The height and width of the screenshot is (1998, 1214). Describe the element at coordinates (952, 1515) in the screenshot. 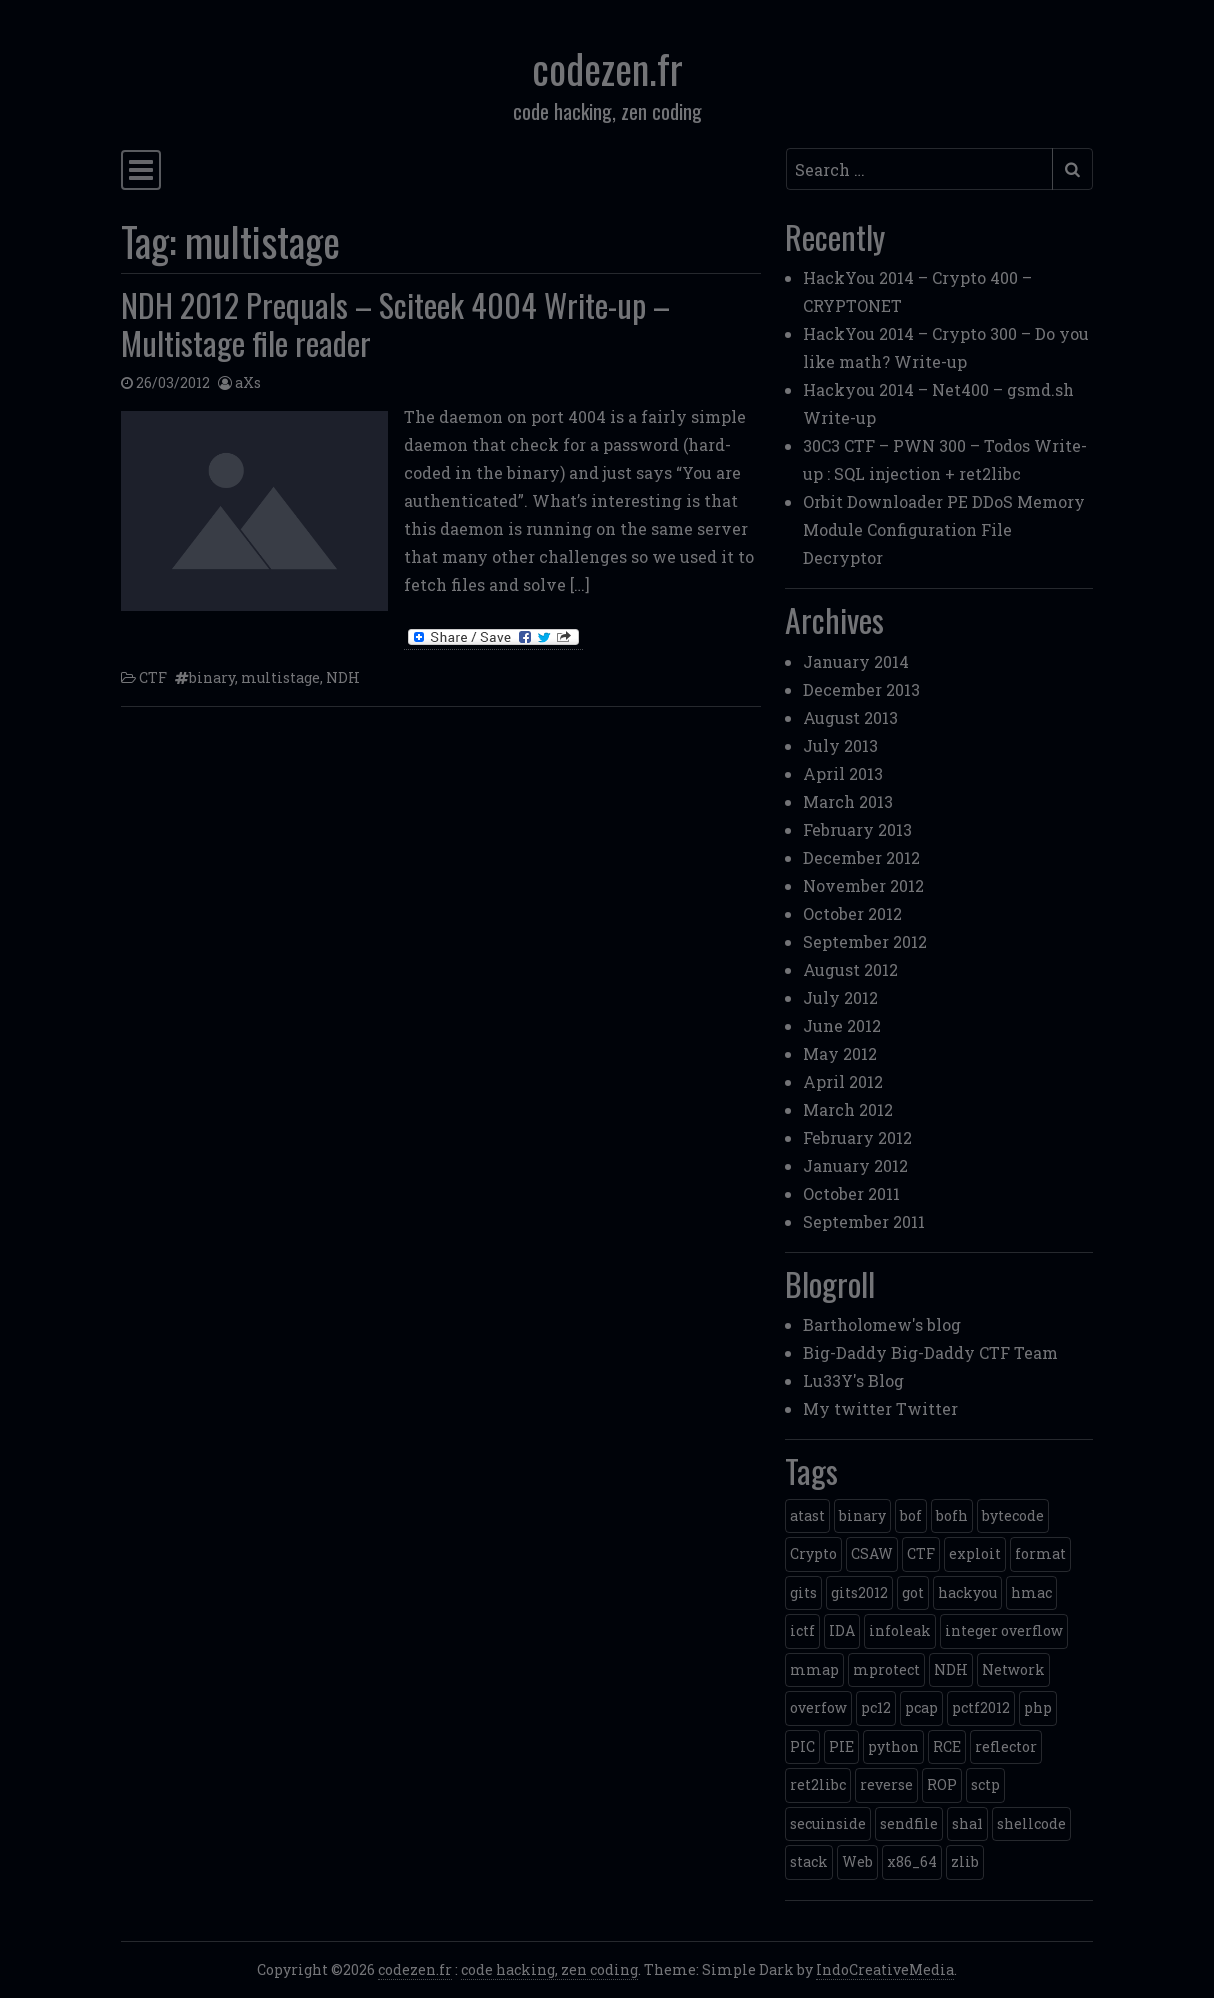

I see `bofh [bofh (3 items)]` at that location.